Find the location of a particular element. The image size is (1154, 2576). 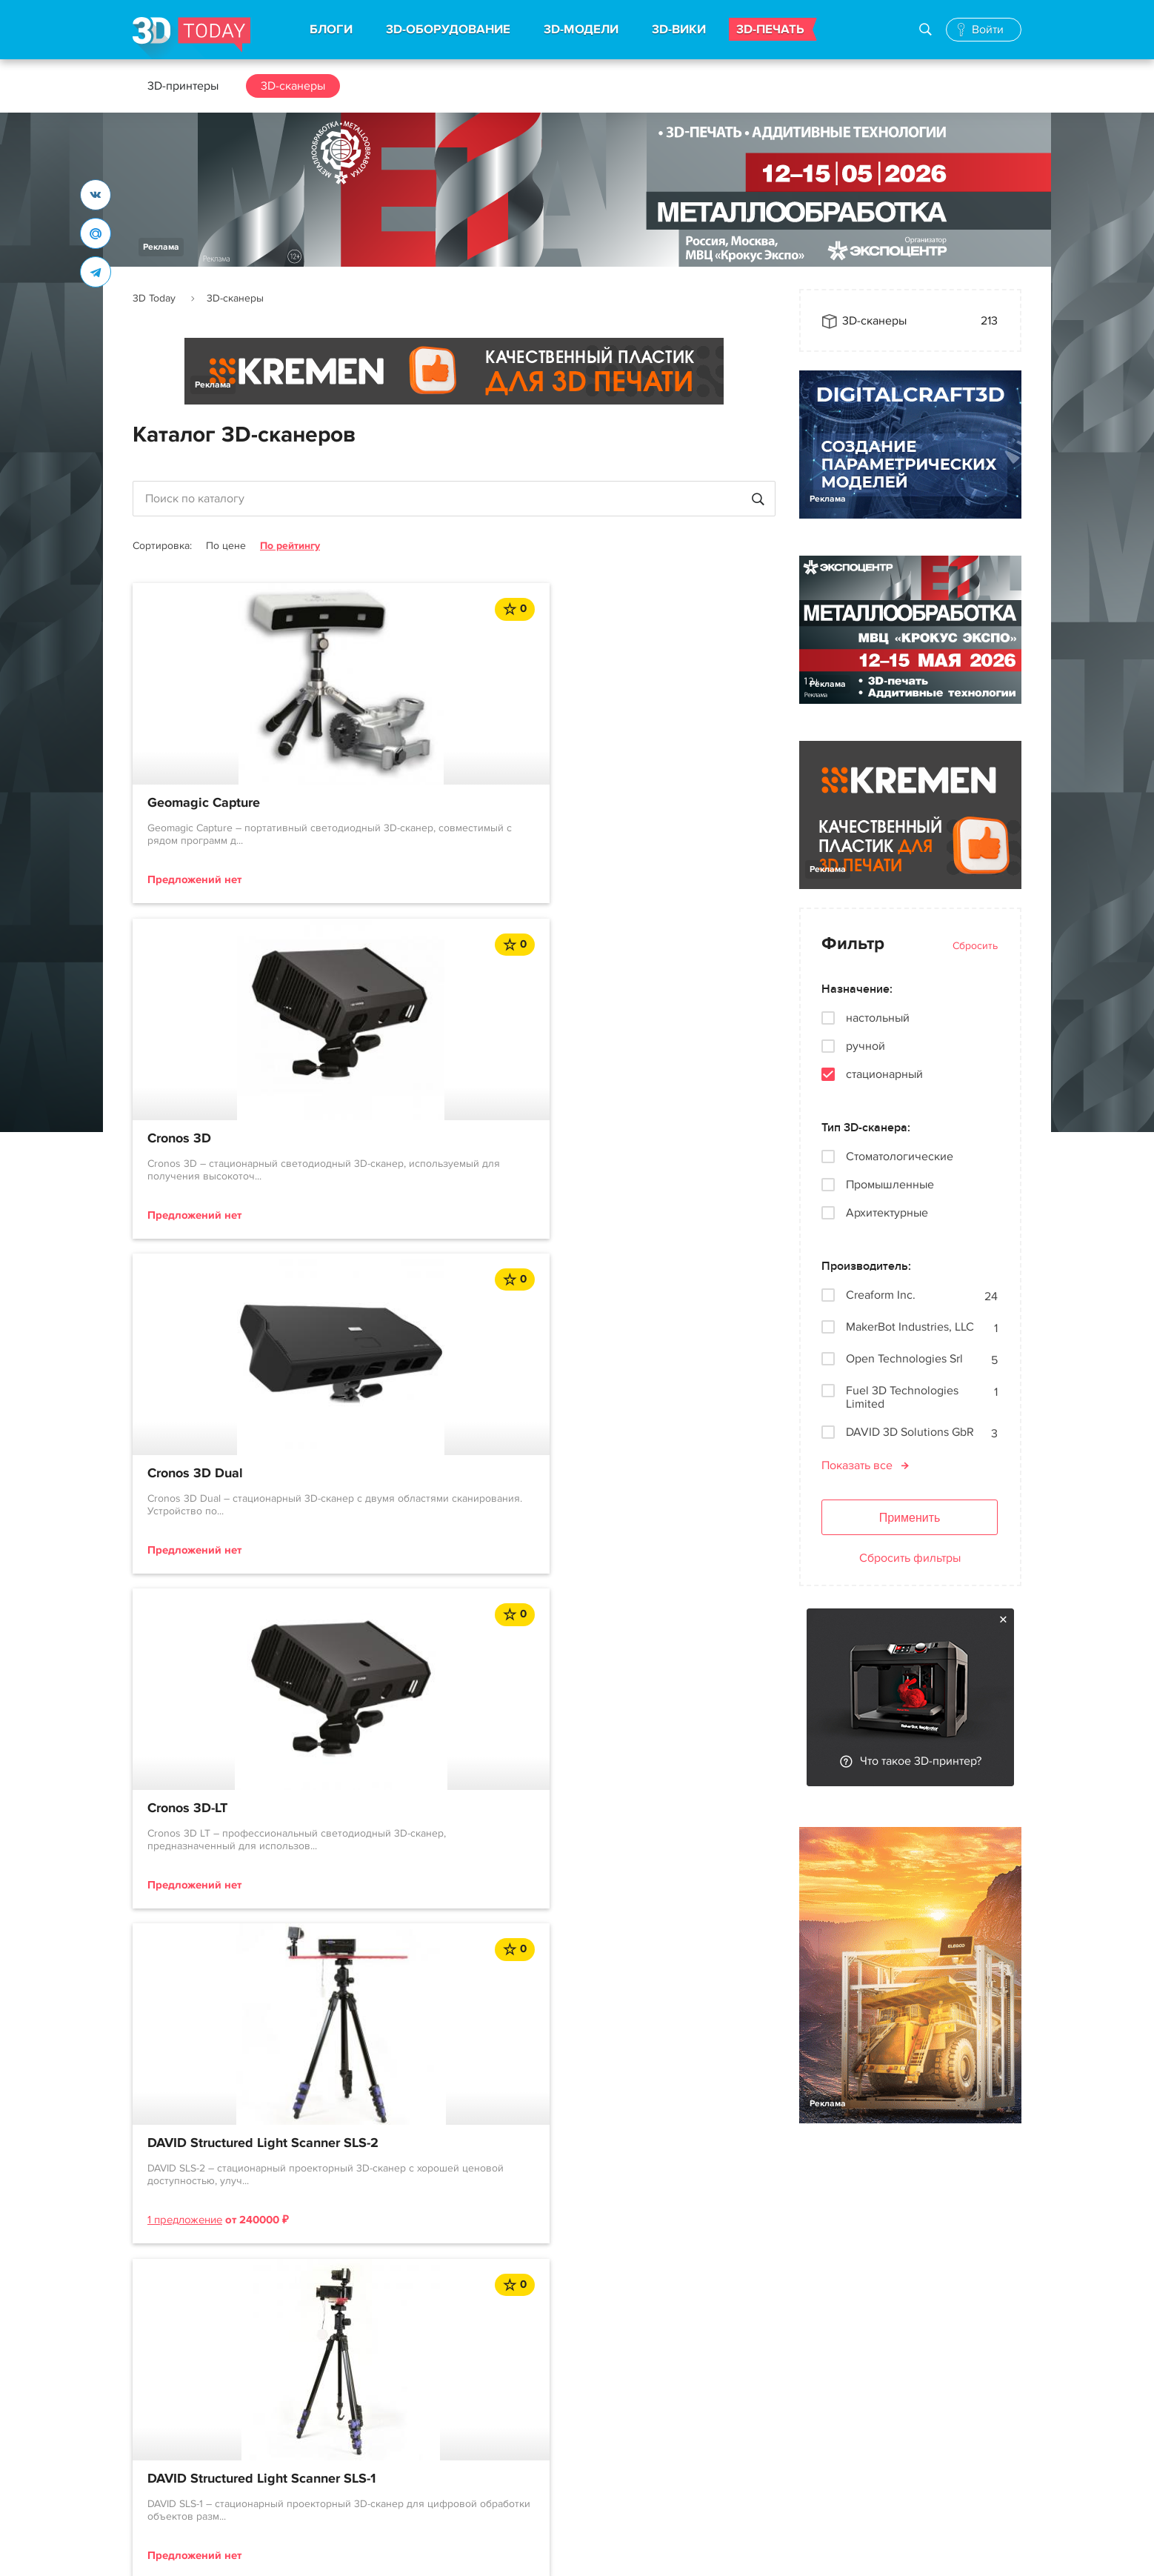

Контакты is located at coordinates (823, 2342).